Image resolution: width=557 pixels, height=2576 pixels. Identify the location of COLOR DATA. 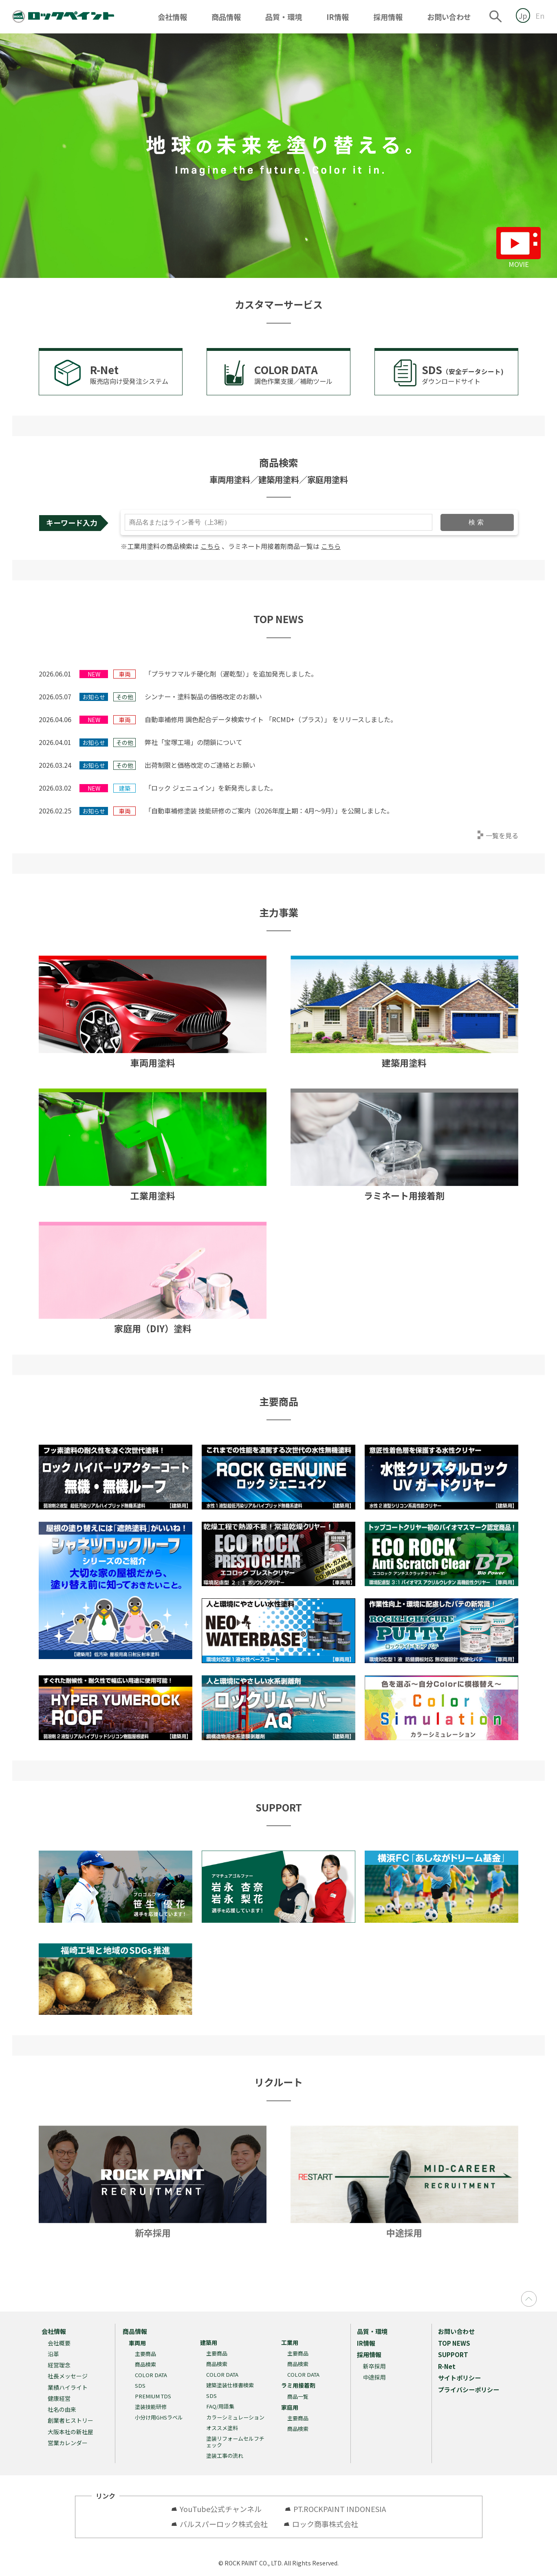
(151, 2375).